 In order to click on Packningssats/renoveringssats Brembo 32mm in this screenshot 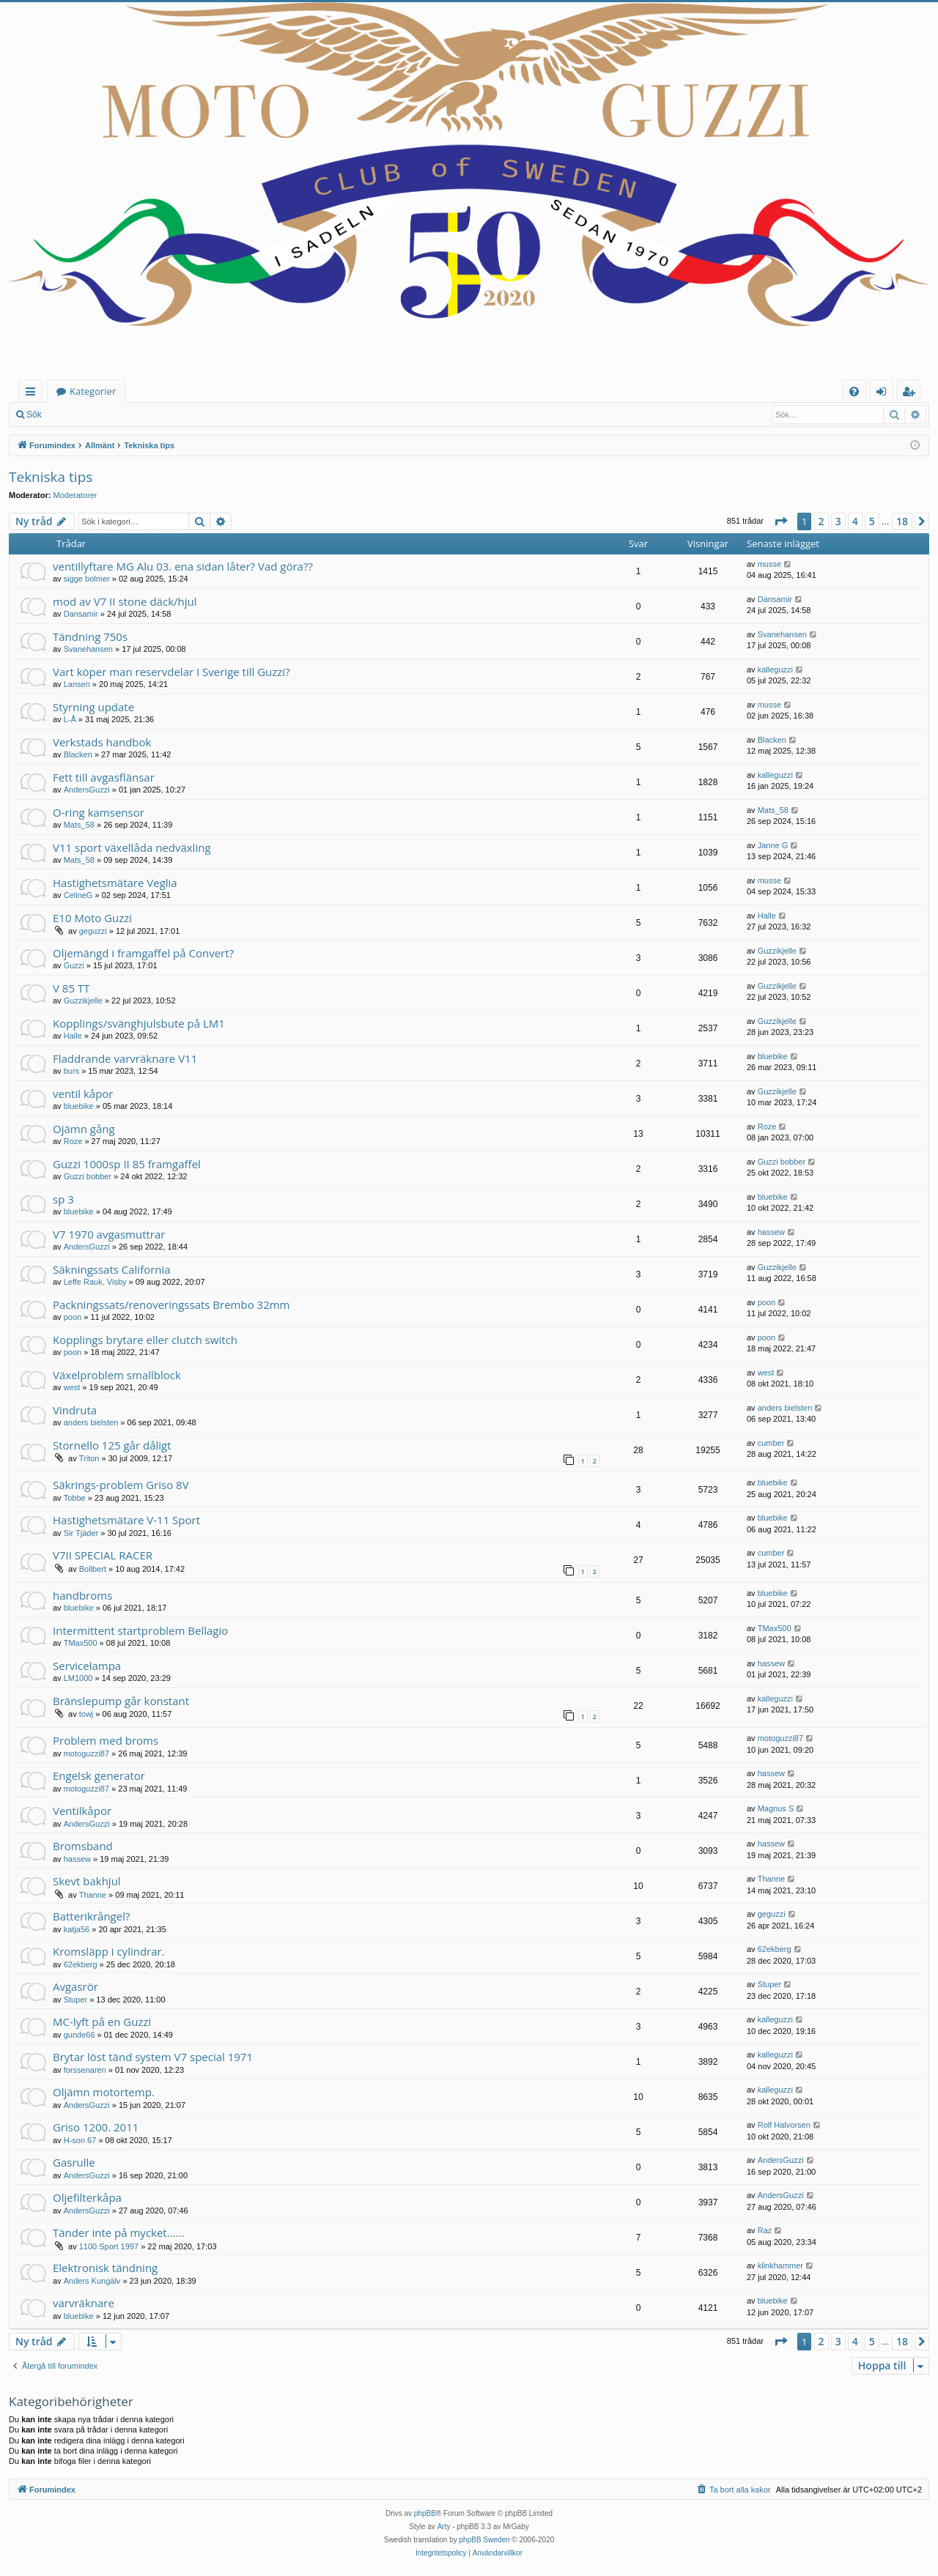, I will do `click(171, 1304)`.